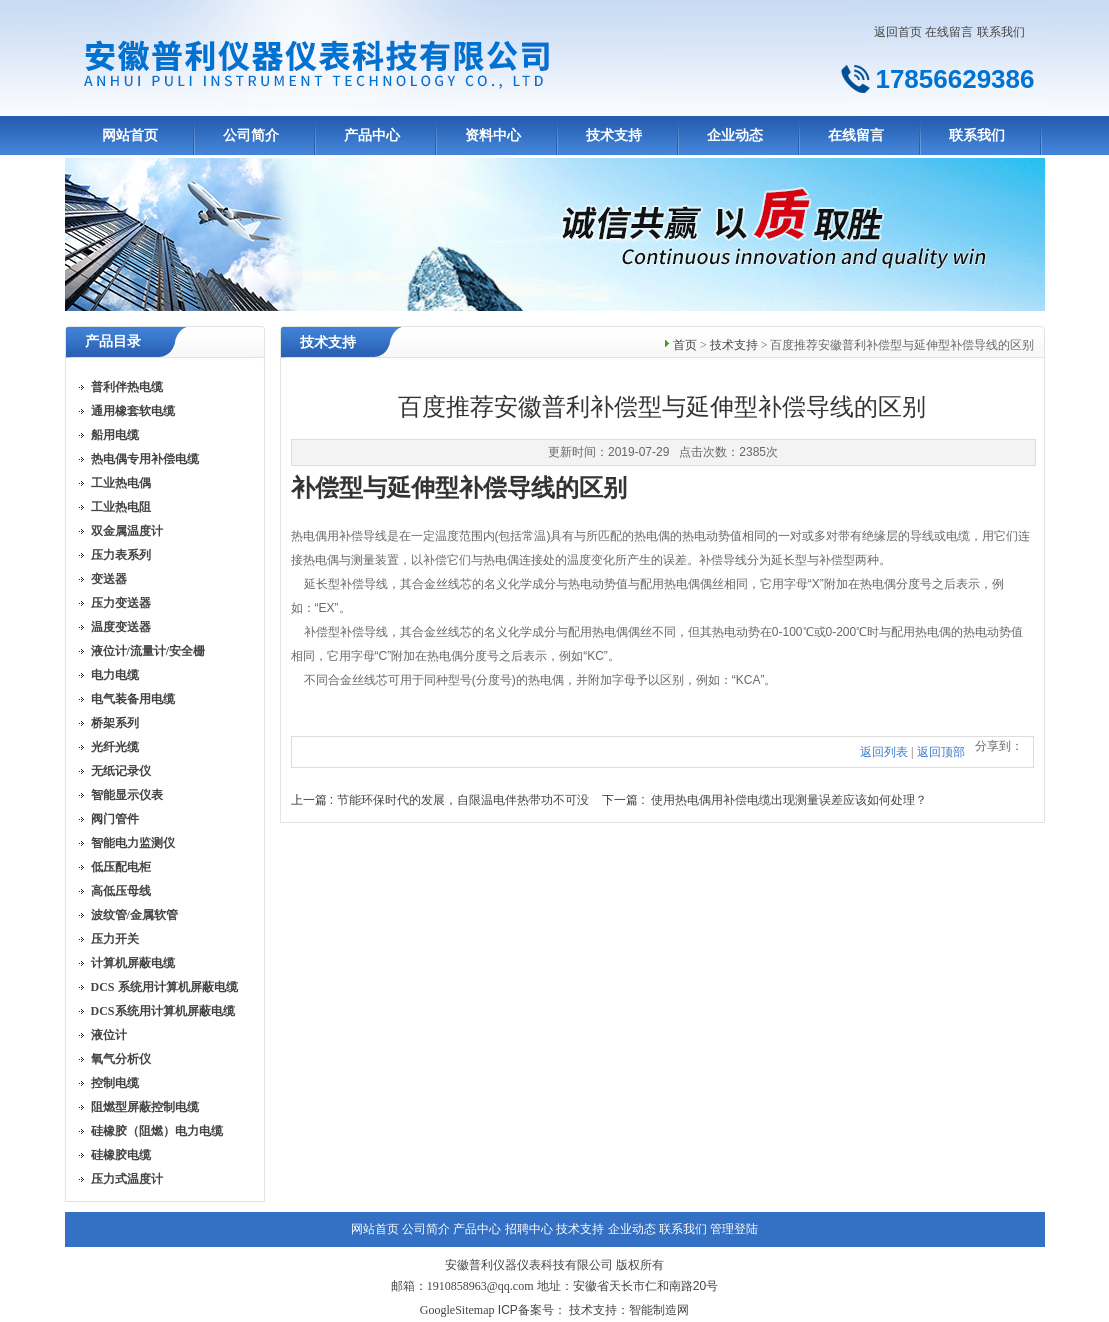  What do you see at coordinates (735, 135) in the screenshot?
I see `企业动态` at bounding box center [735, 135].